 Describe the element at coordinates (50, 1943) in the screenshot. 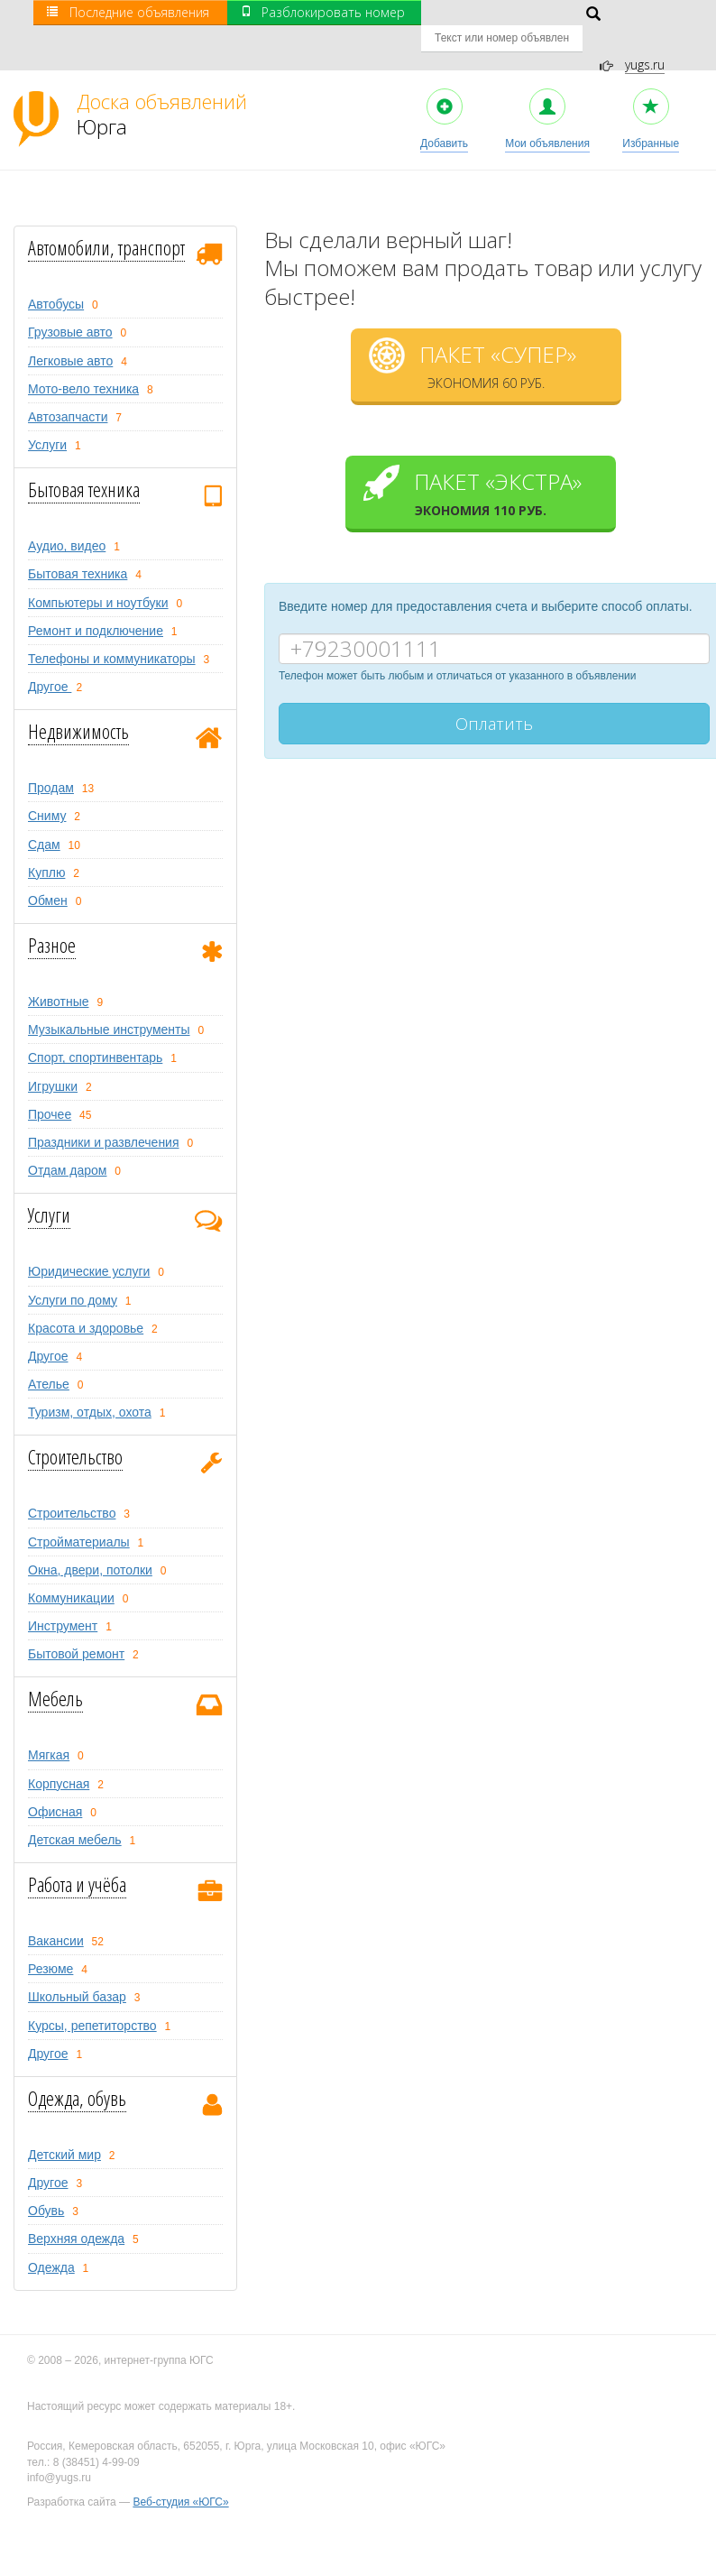

I see `Резюме` at that location.